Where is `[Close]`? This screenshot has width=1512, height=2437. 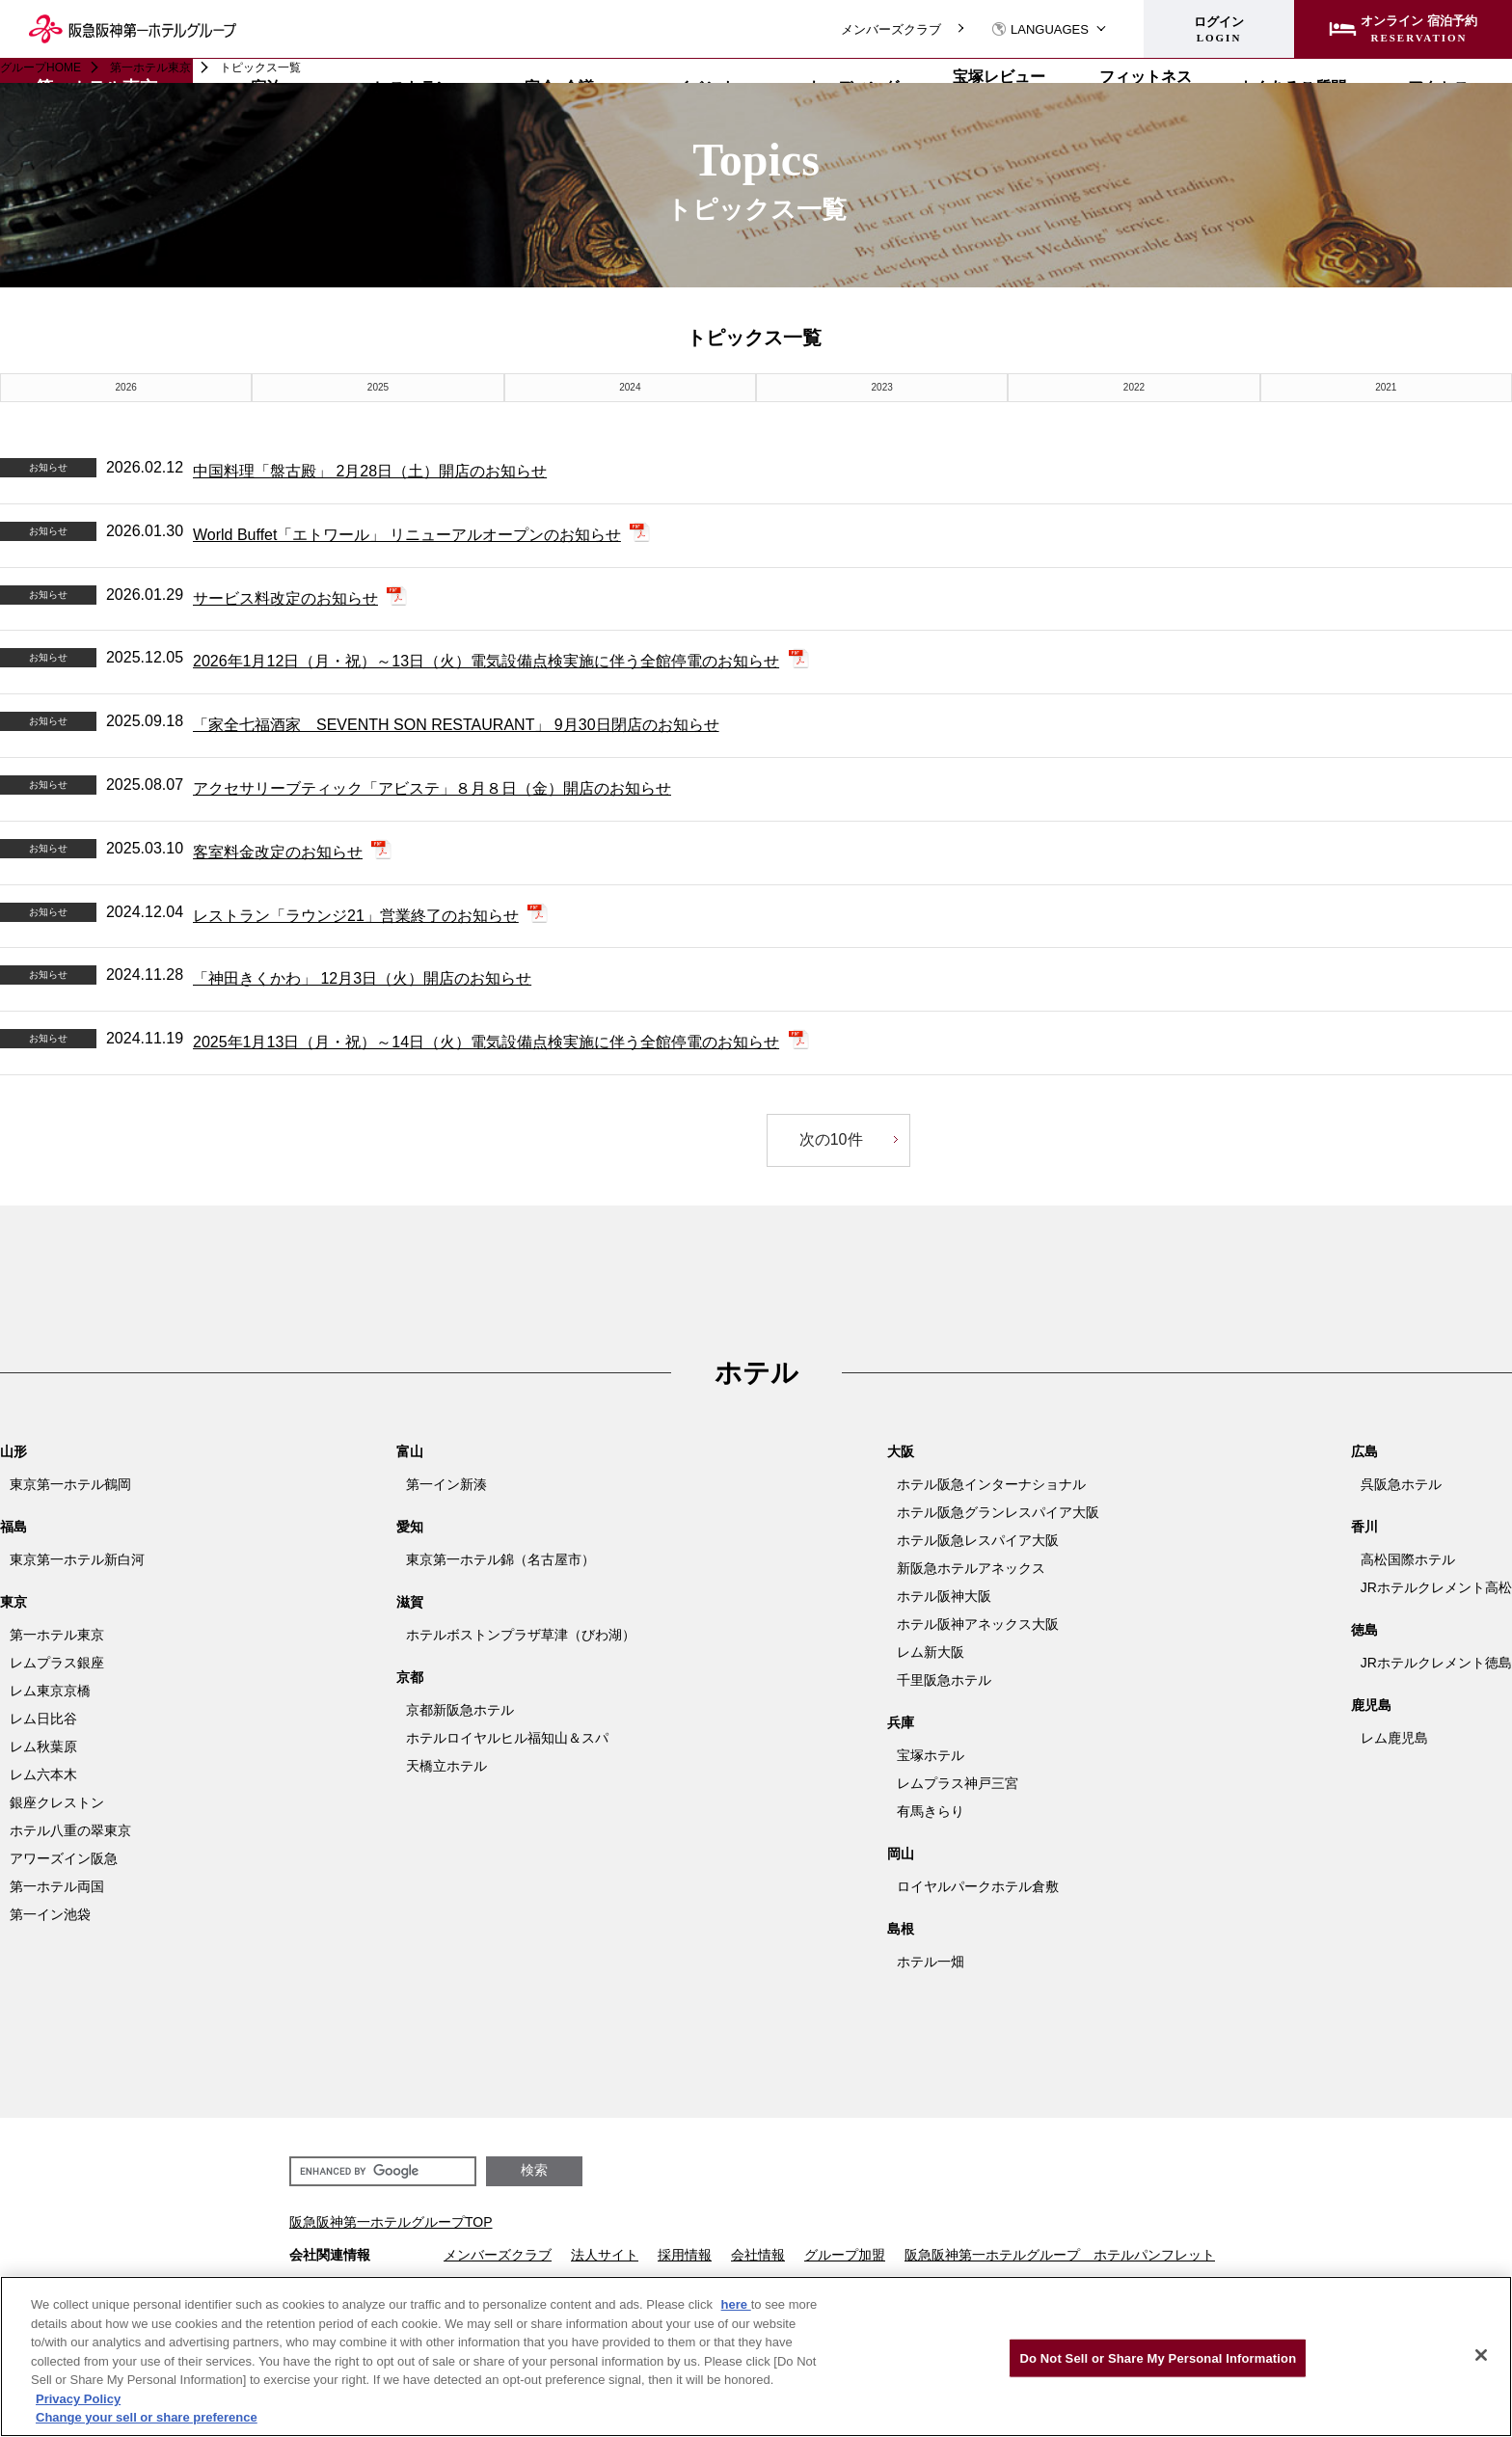 [Close] is located at coordinates (1481, 2355).